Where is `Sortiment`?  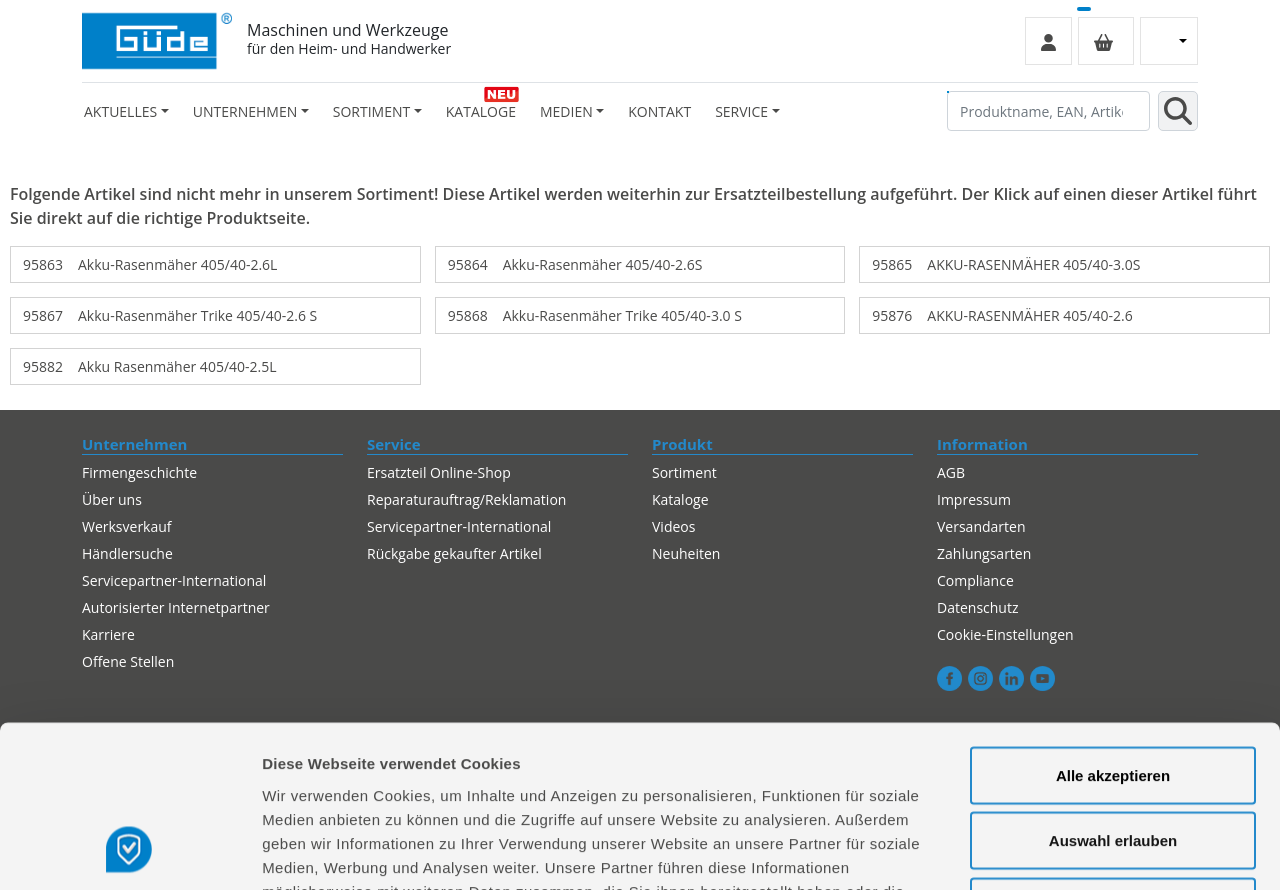
Sortiment is located at coordinates (684, 472).